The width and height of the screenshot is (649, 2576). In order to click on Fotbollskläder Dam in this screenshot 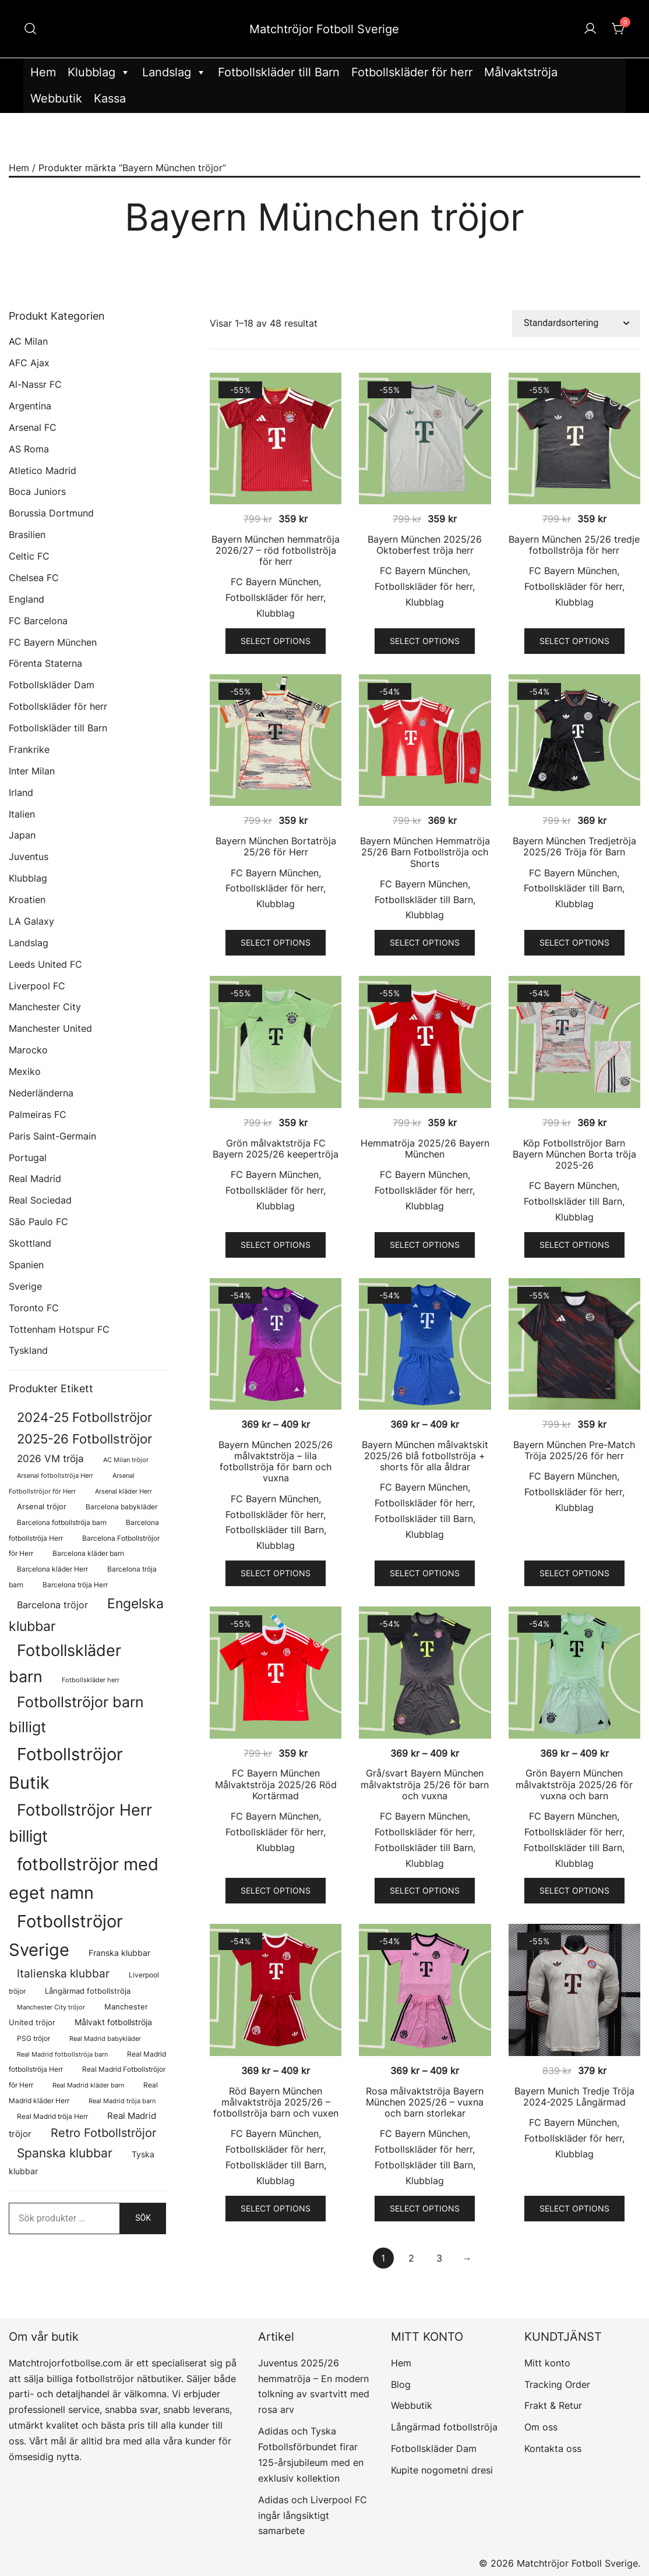, I will do `click(51, 685)`.